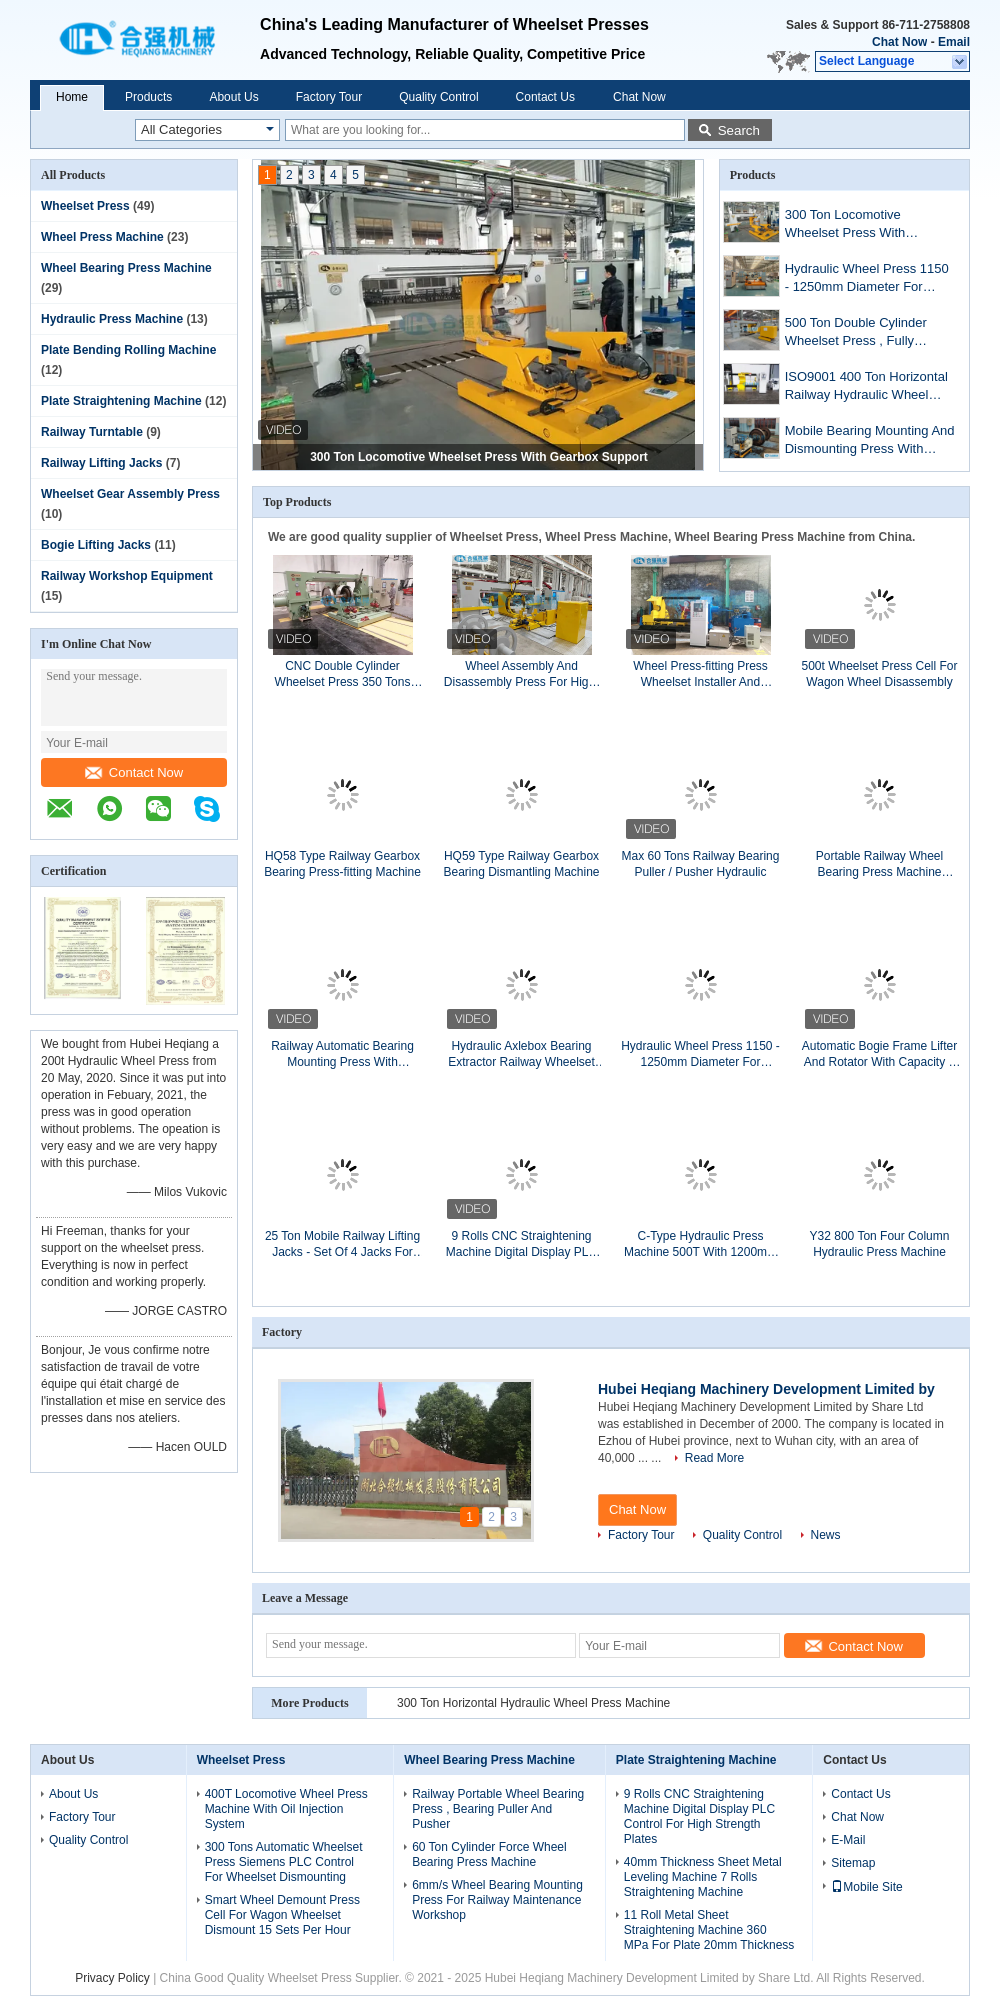  I want to click on Y32 800 Ton Four Column Hydraulic Press Machine, so click(880, 1244).